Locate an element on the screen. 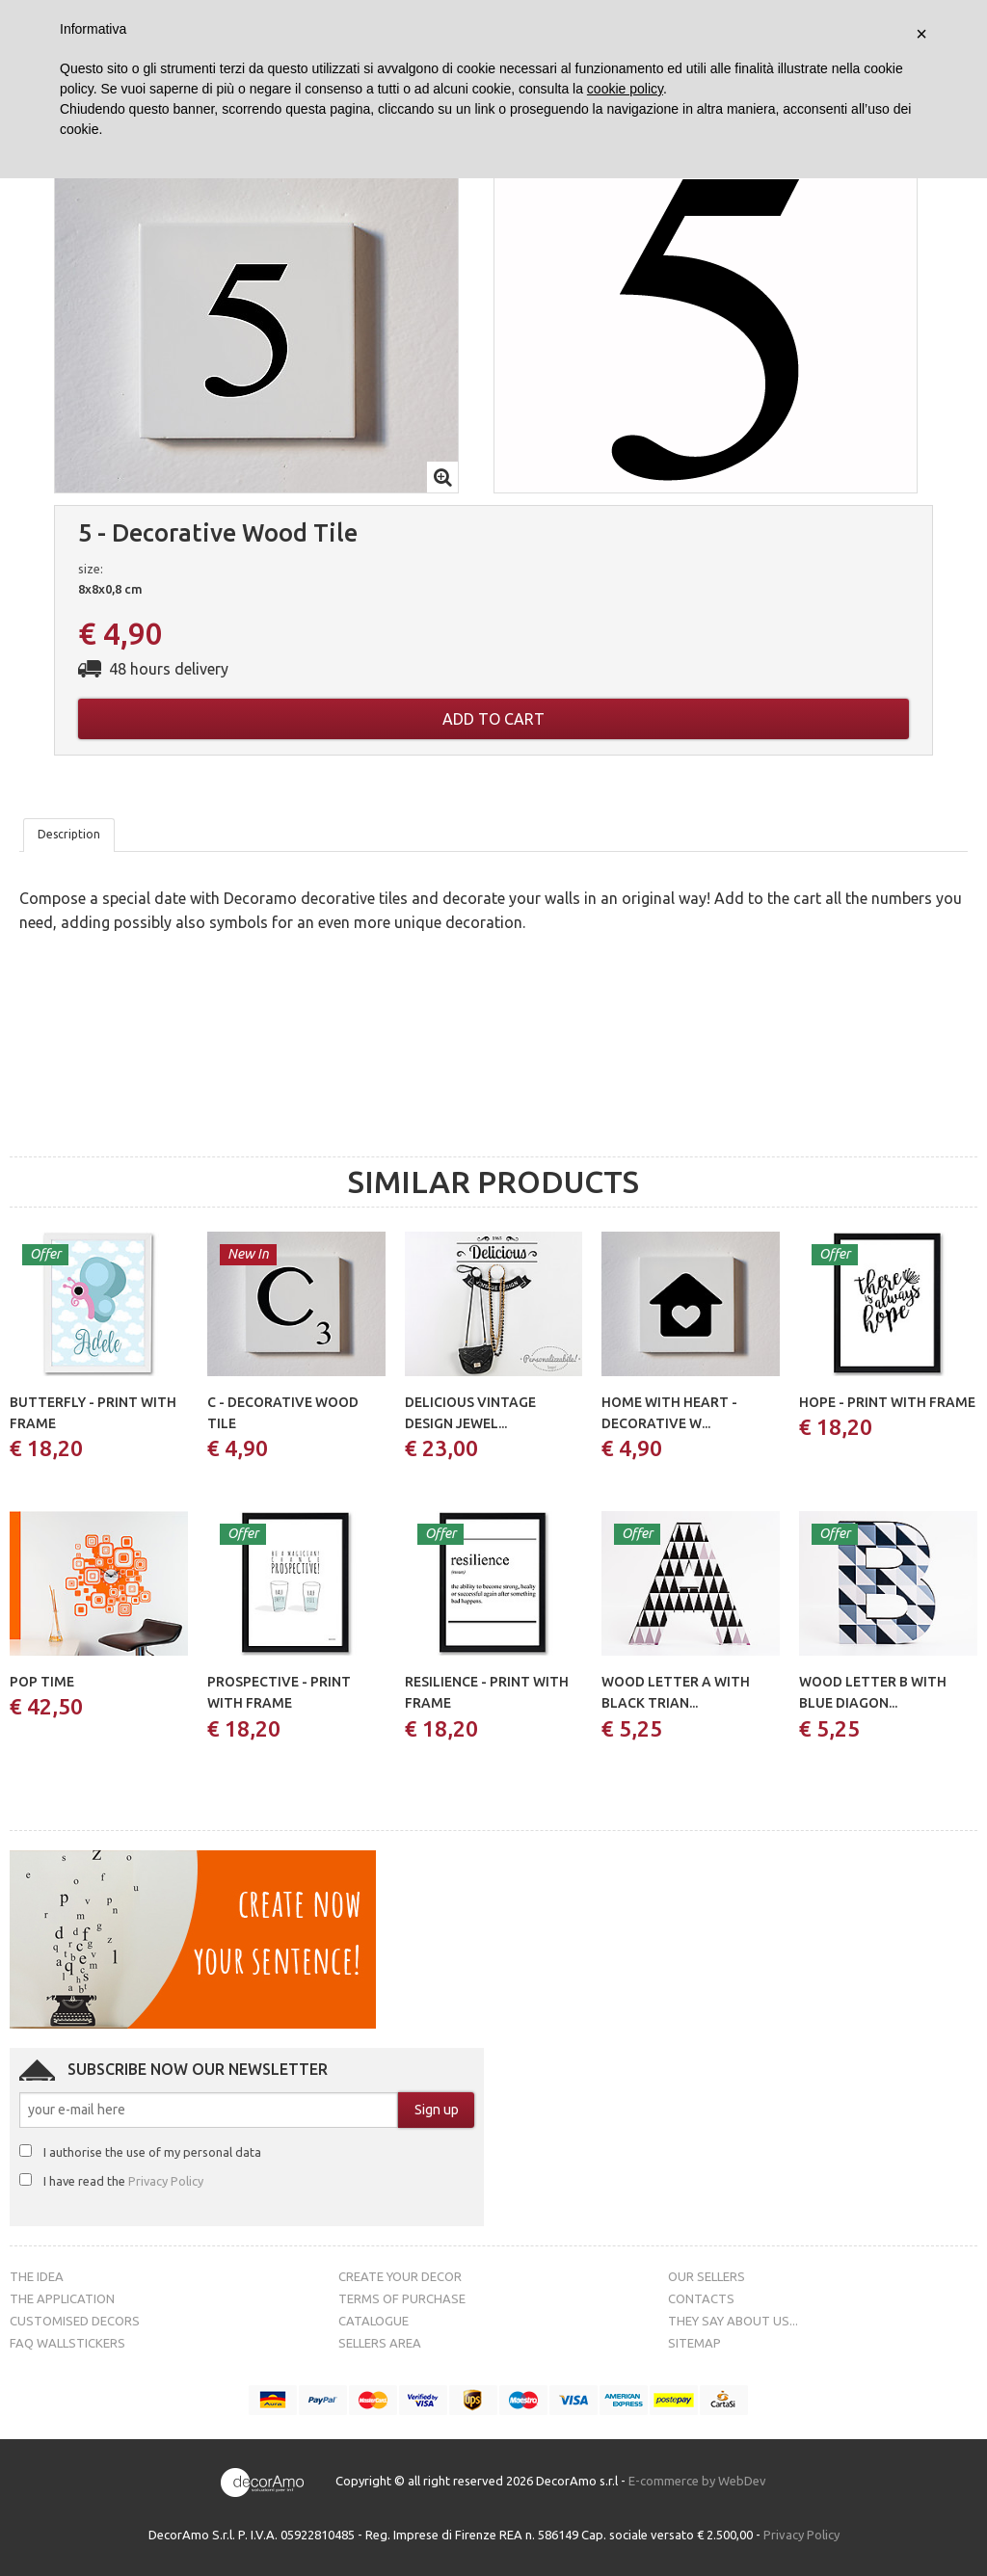 Image resolution: width=987 pixels, height=2576 pixels. Add to cart is located at coordinates (493, 719).